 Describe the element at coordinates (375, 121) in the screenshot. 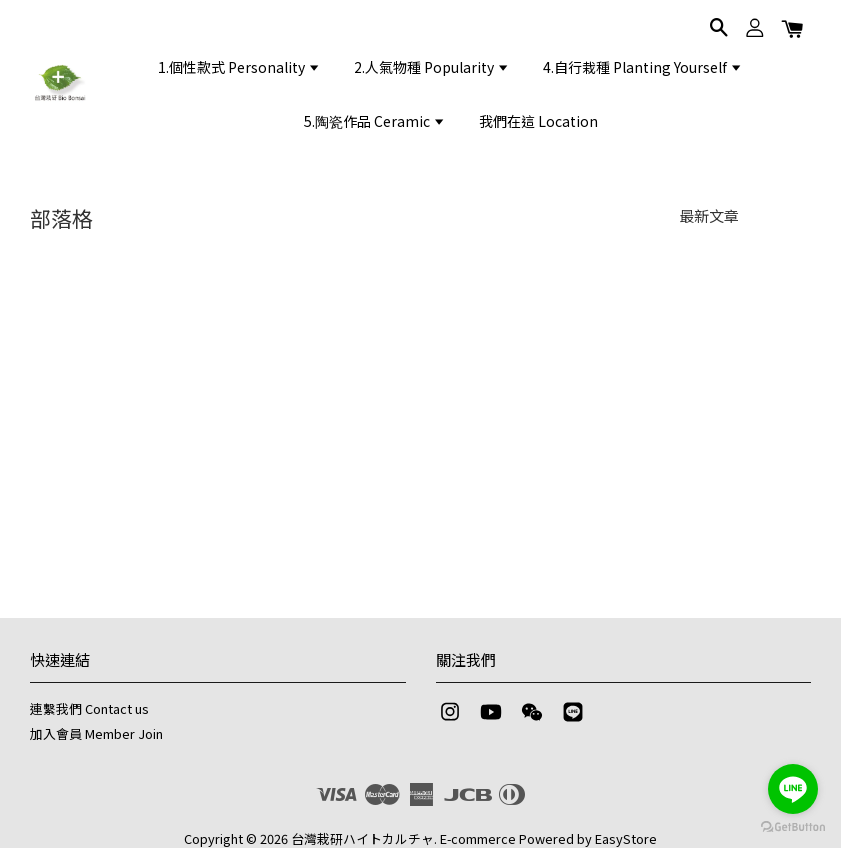

I see `5.陶瓷作品 Ceramic` at that location.